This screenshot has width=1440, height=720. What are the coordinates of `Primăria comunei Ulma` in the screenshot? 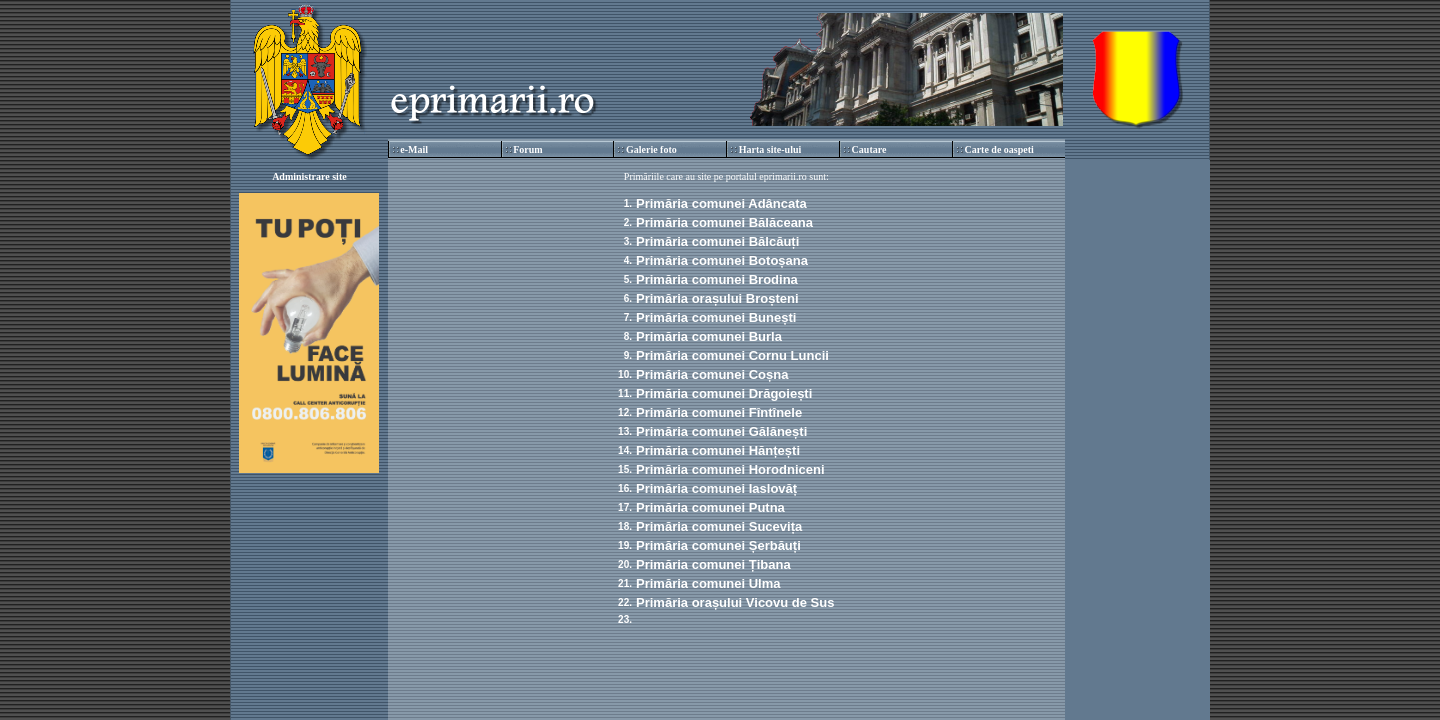 It's located at (708, 583).